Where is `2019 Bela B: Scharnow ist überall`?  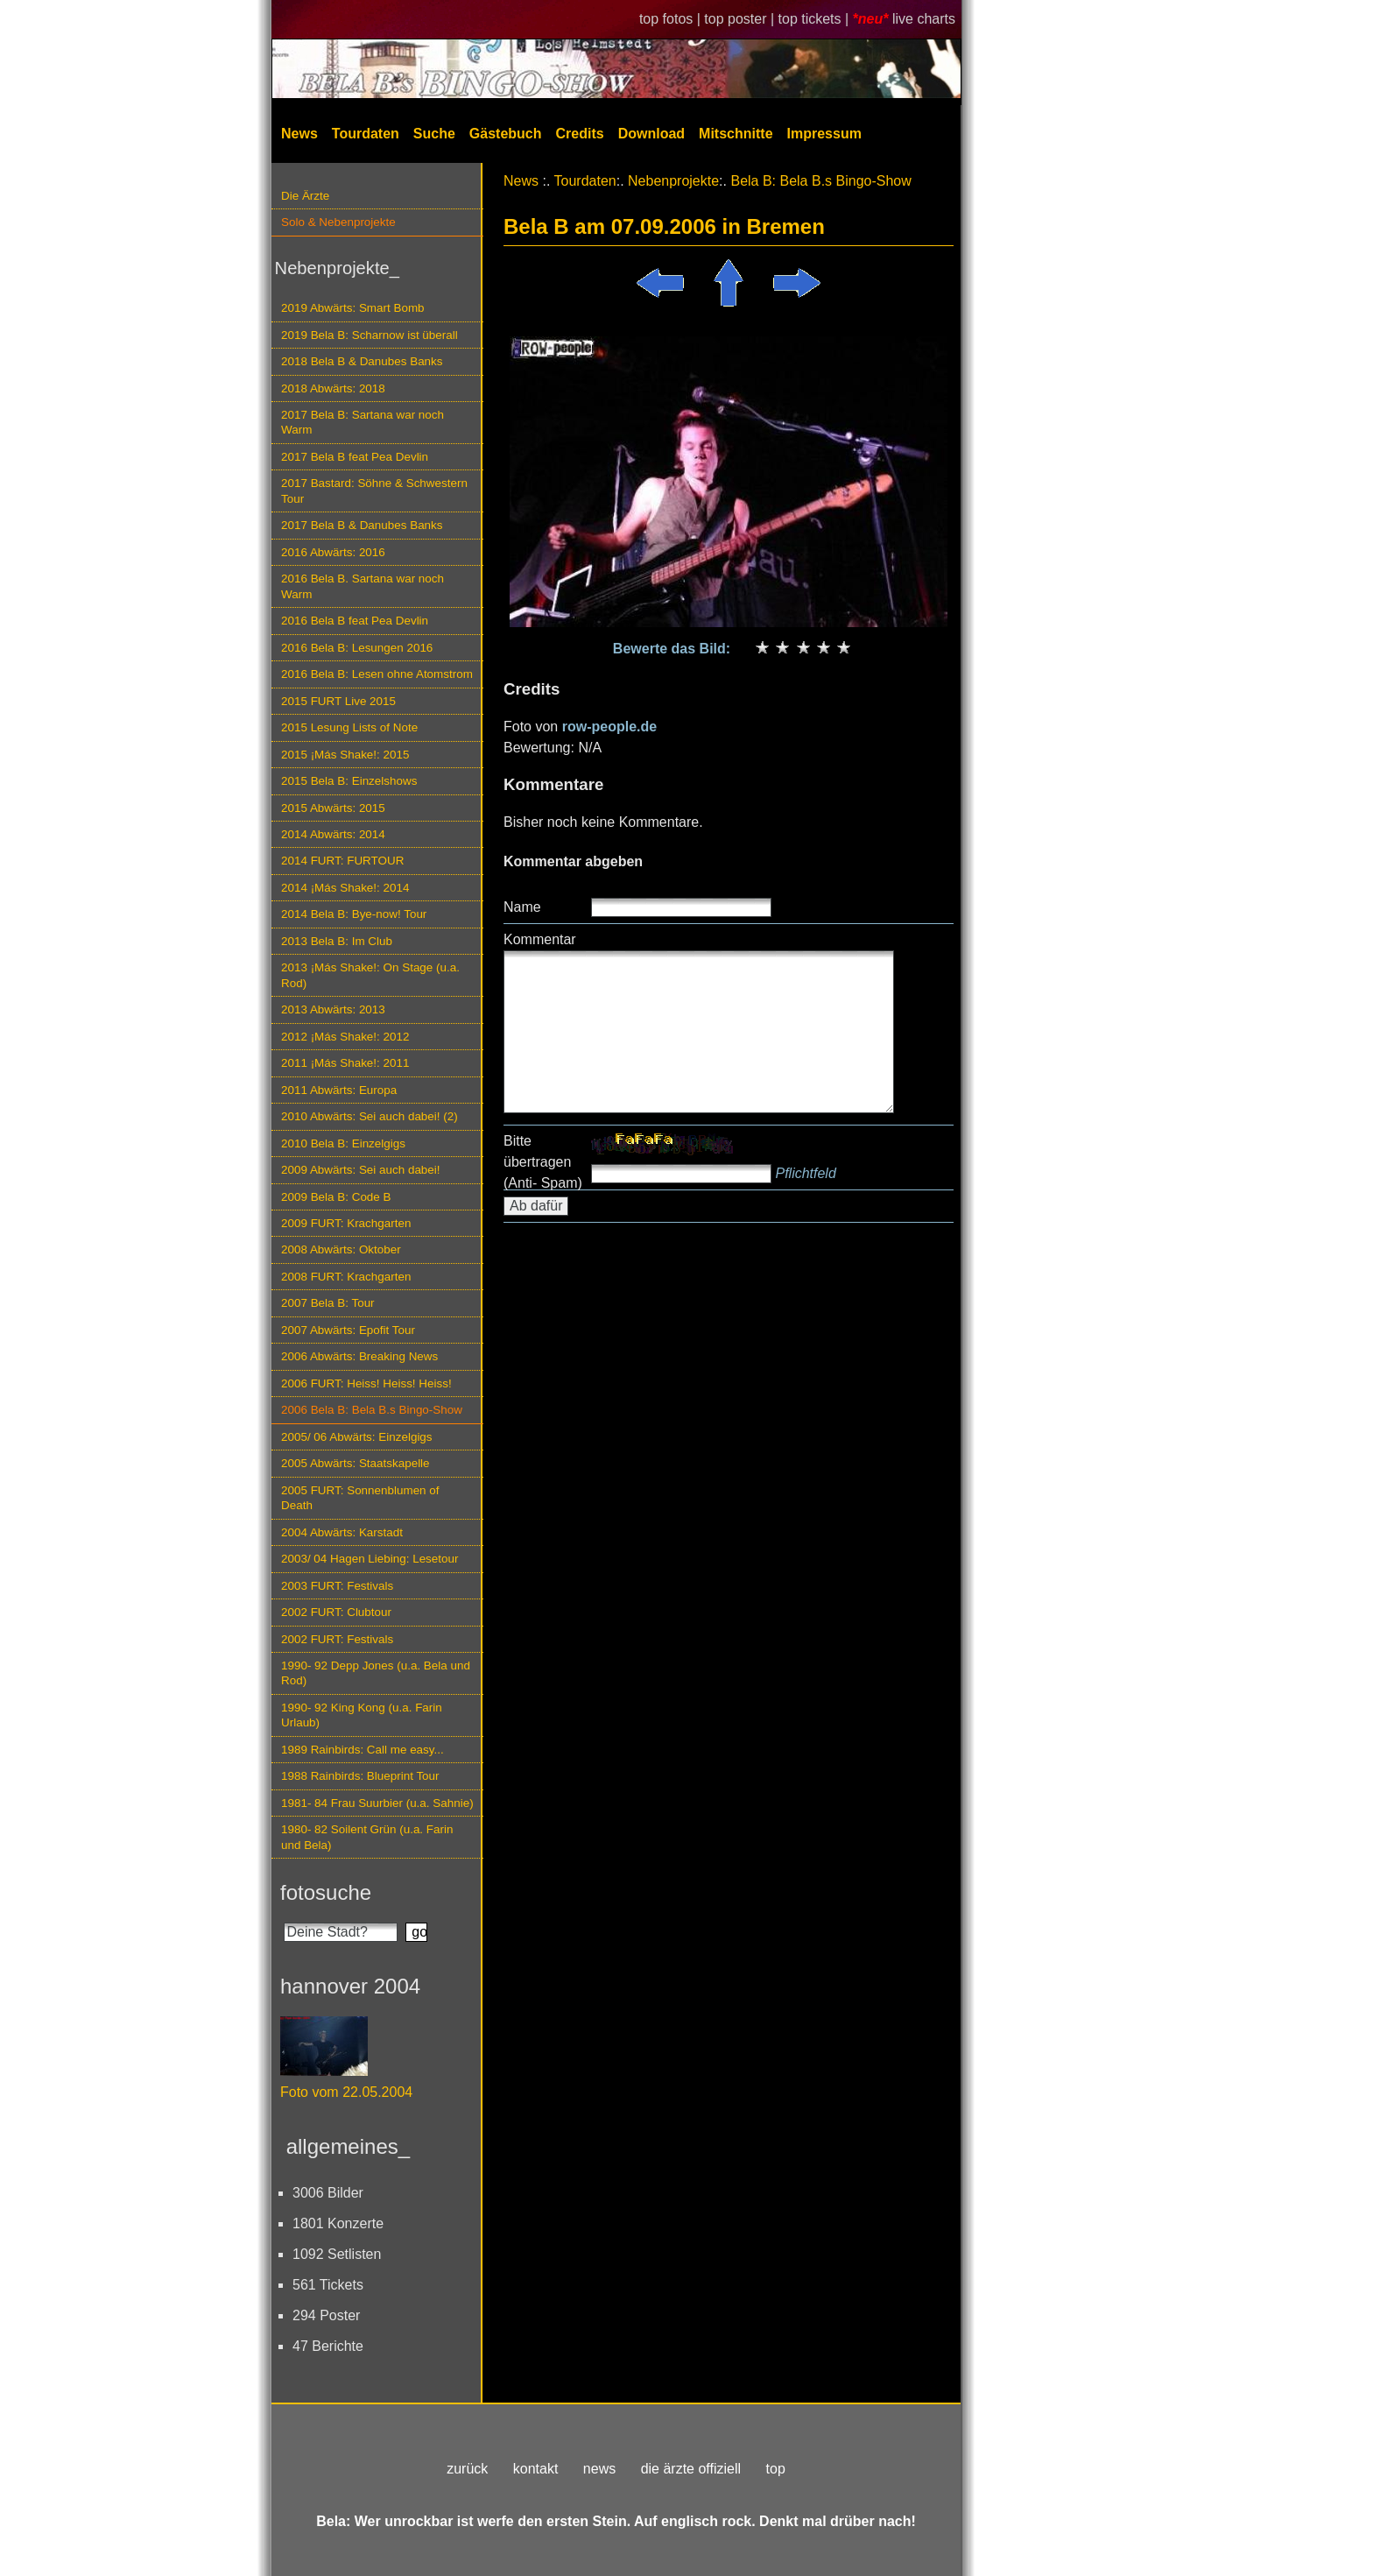
2019 Bela B: Scharnow ist überall is located at coordinates (369, 335).